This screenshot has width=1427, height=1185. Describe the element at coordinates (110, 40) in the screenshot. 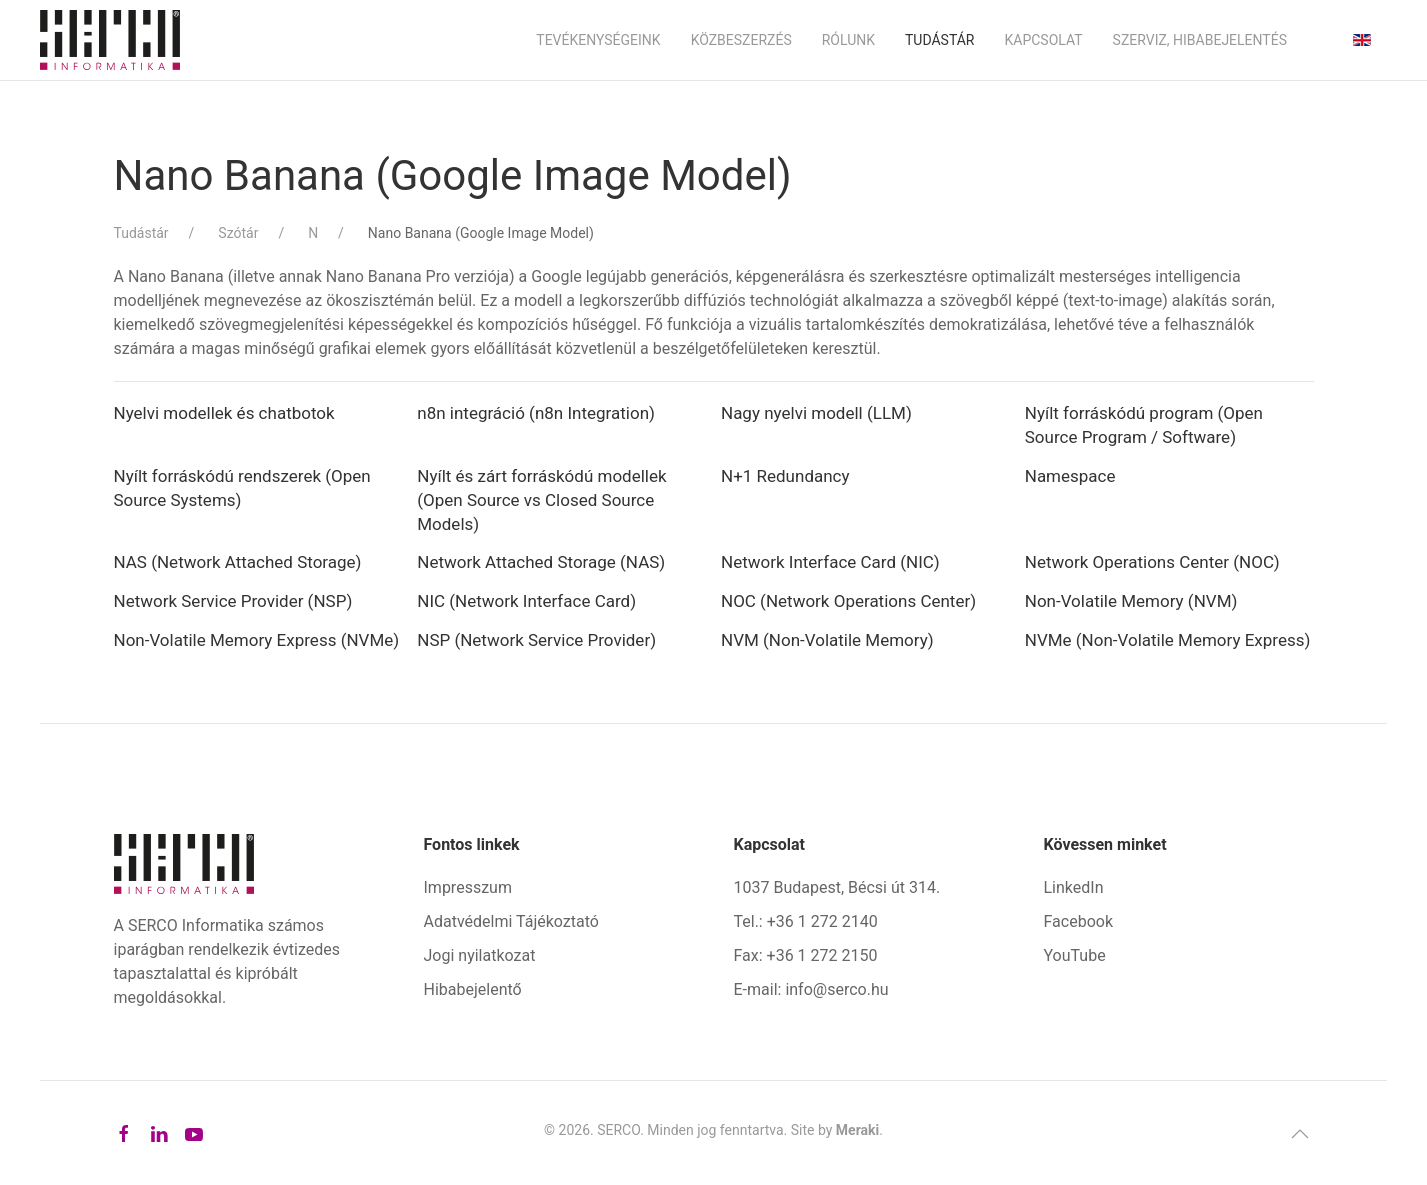

I see `[Back to home]` at that location.